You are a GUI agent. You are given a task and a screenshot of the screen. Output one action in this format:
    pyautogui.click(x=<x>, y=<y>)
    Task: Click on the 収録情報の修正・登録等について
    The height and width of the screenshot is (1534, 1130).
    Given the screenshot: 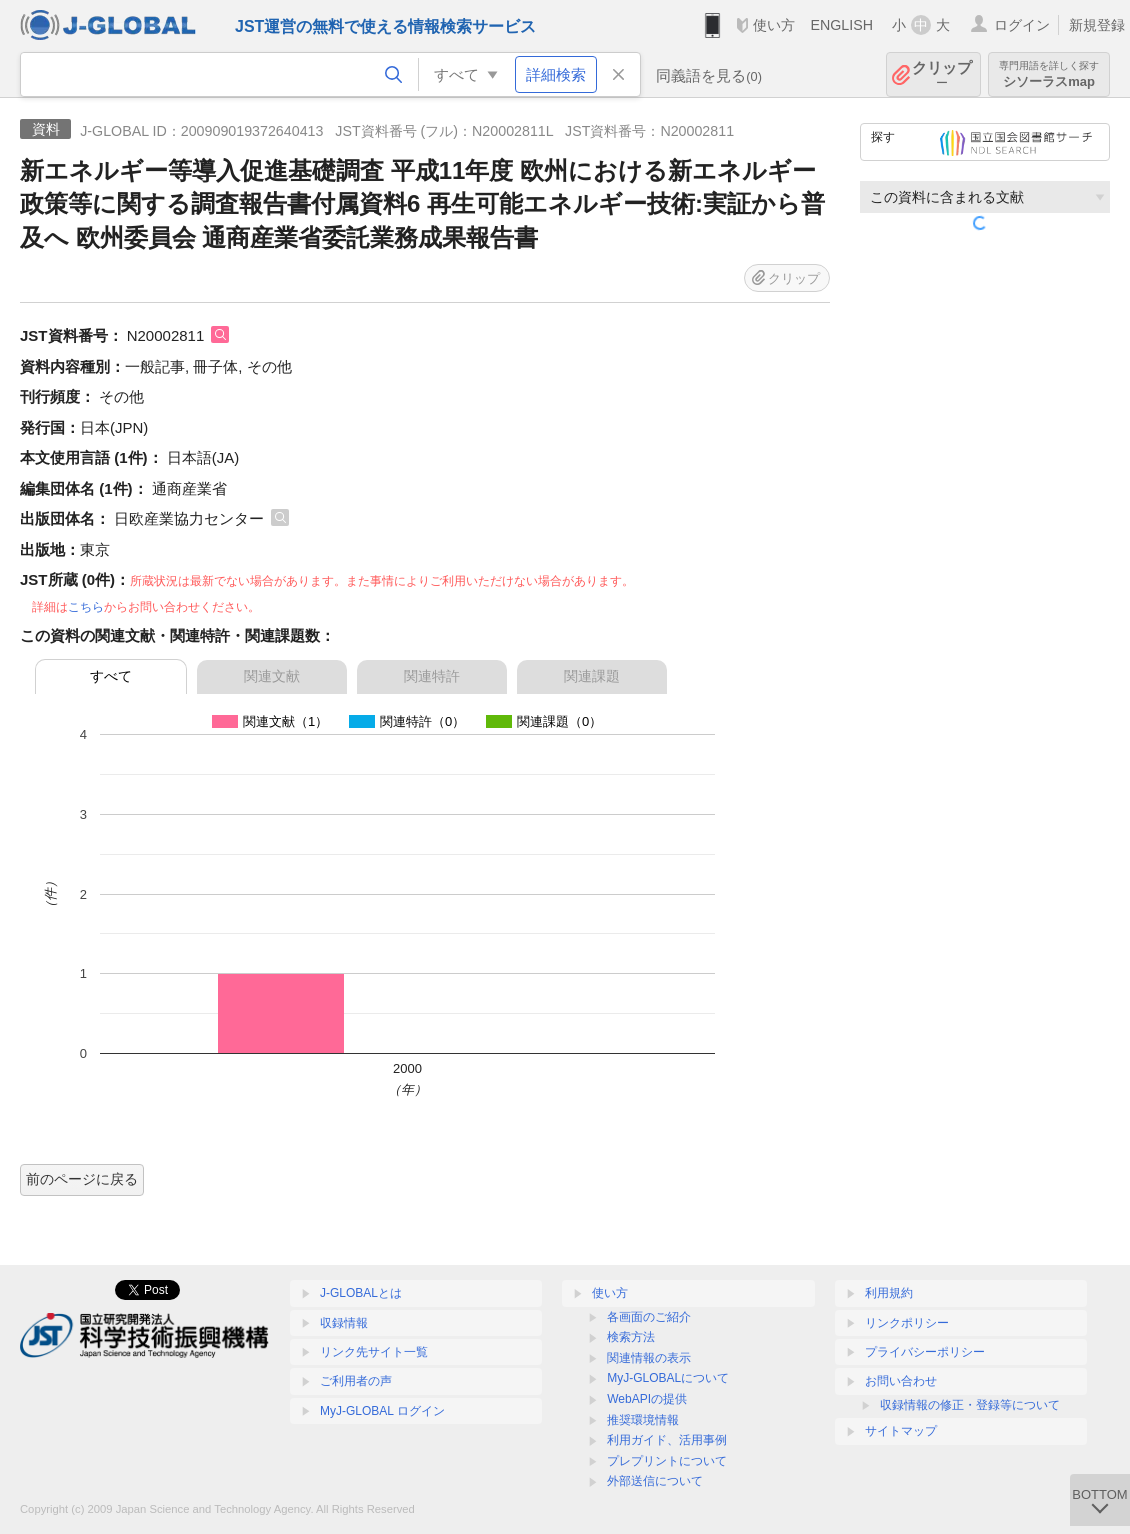 What is the action you would take?
    pyautogui.click(x=970, y=1405)
    